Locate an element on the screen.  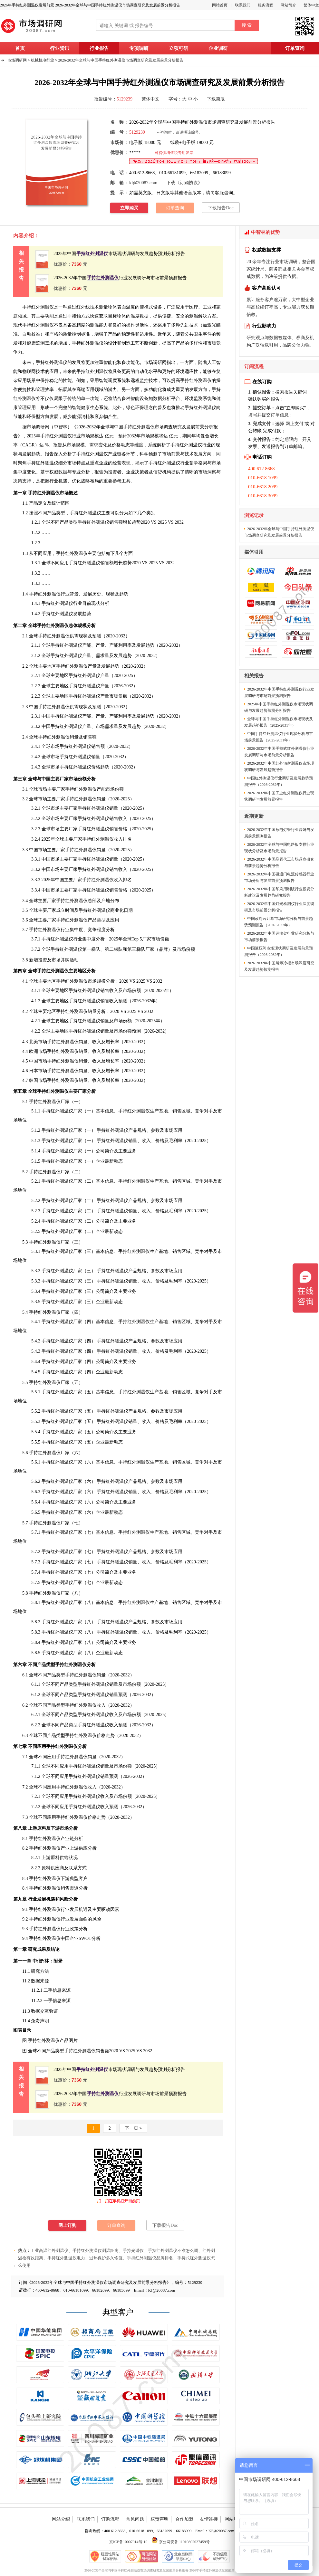
常见问题 is located at coordinates (135, 2519).